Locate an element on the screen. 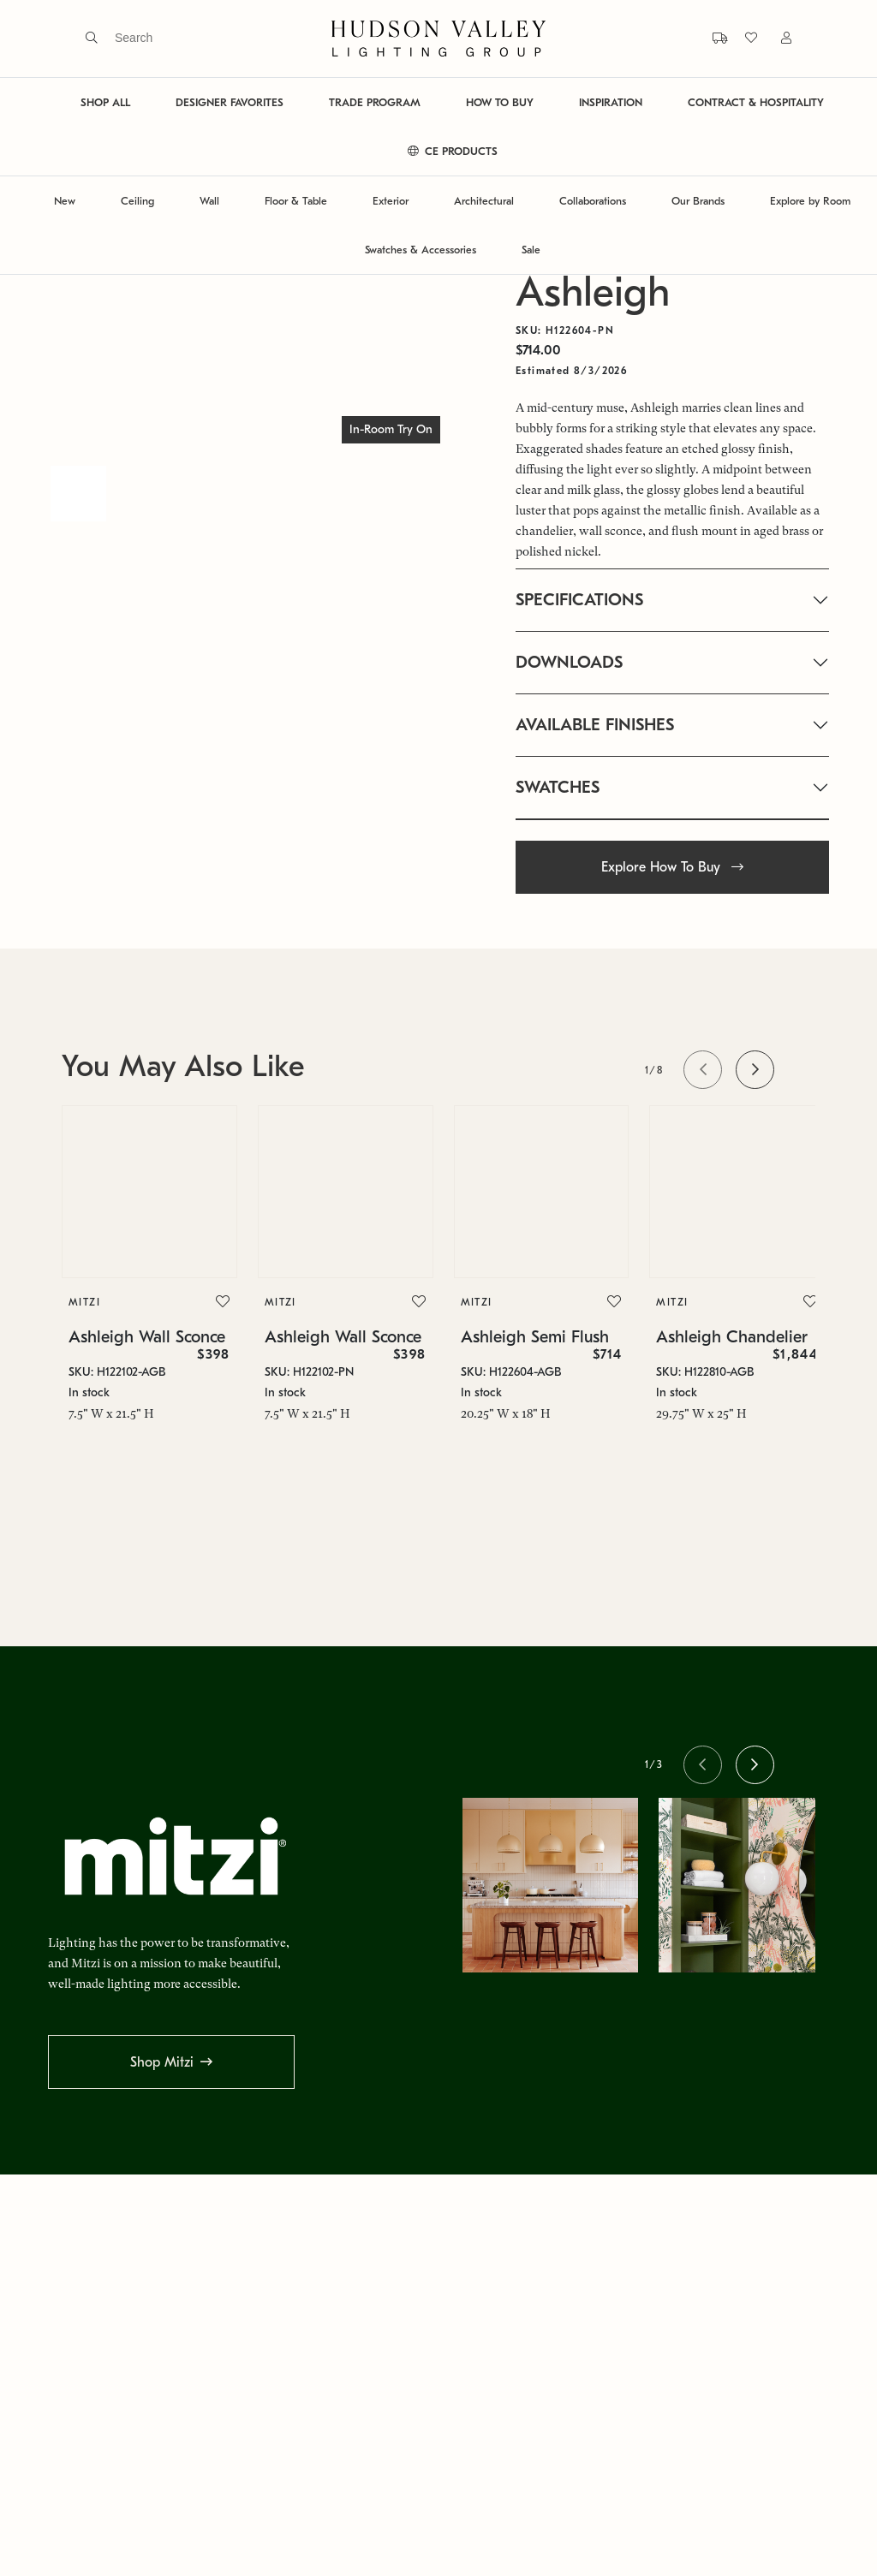 This screenshot has height=2576, width=877. CONTRACT & HOSPITALITY is located at coordinates (756, 102).